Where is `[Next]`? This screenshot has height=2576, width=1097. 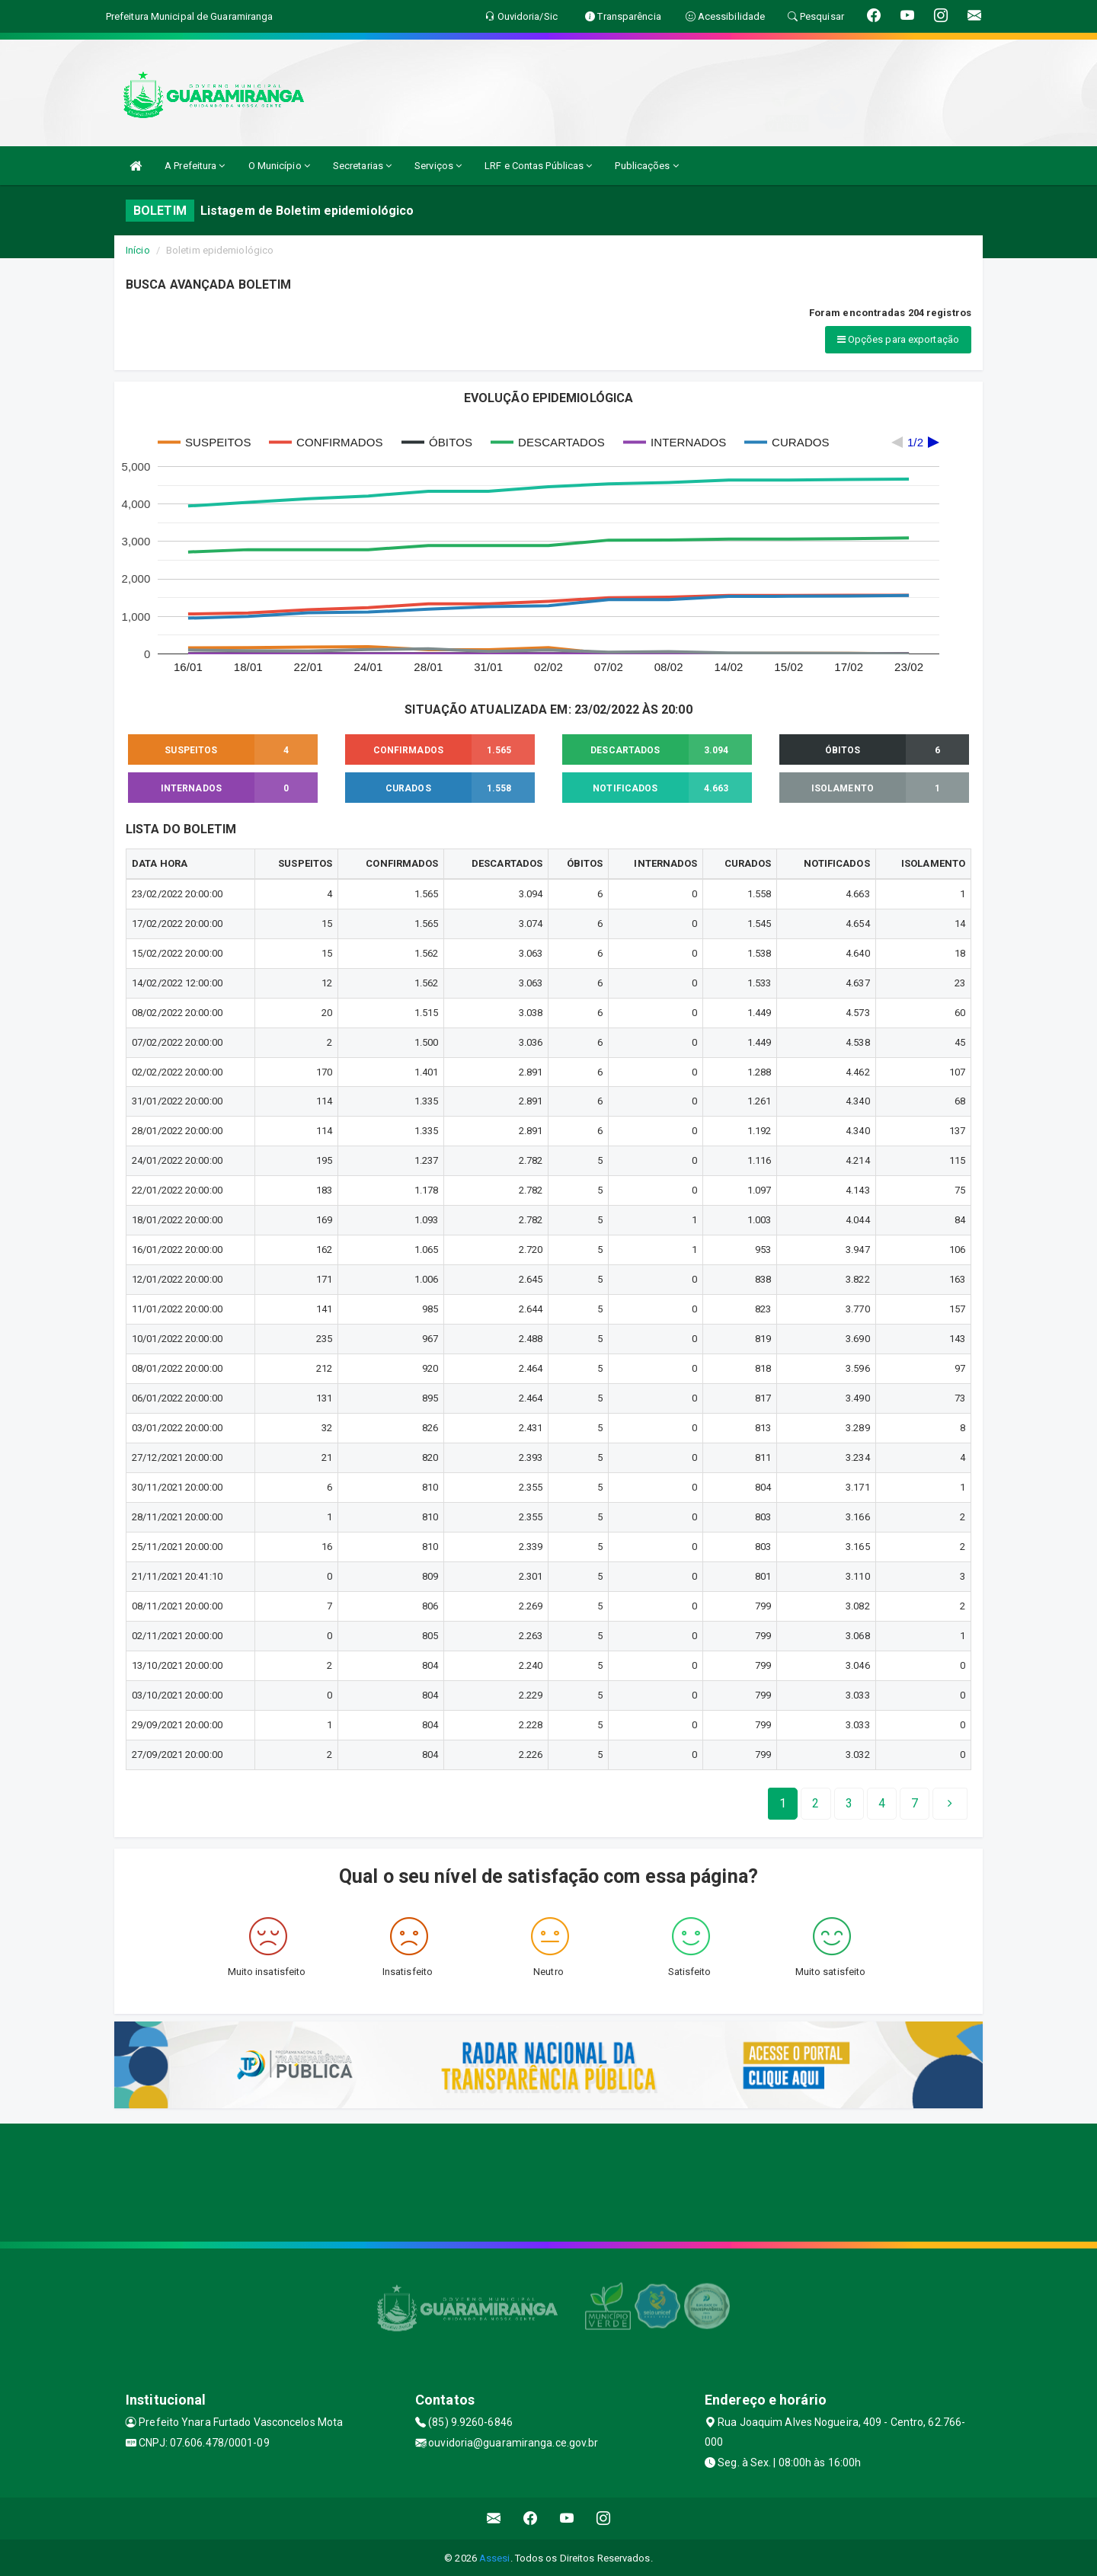 [Next] is located at coordinates (914, 1802).